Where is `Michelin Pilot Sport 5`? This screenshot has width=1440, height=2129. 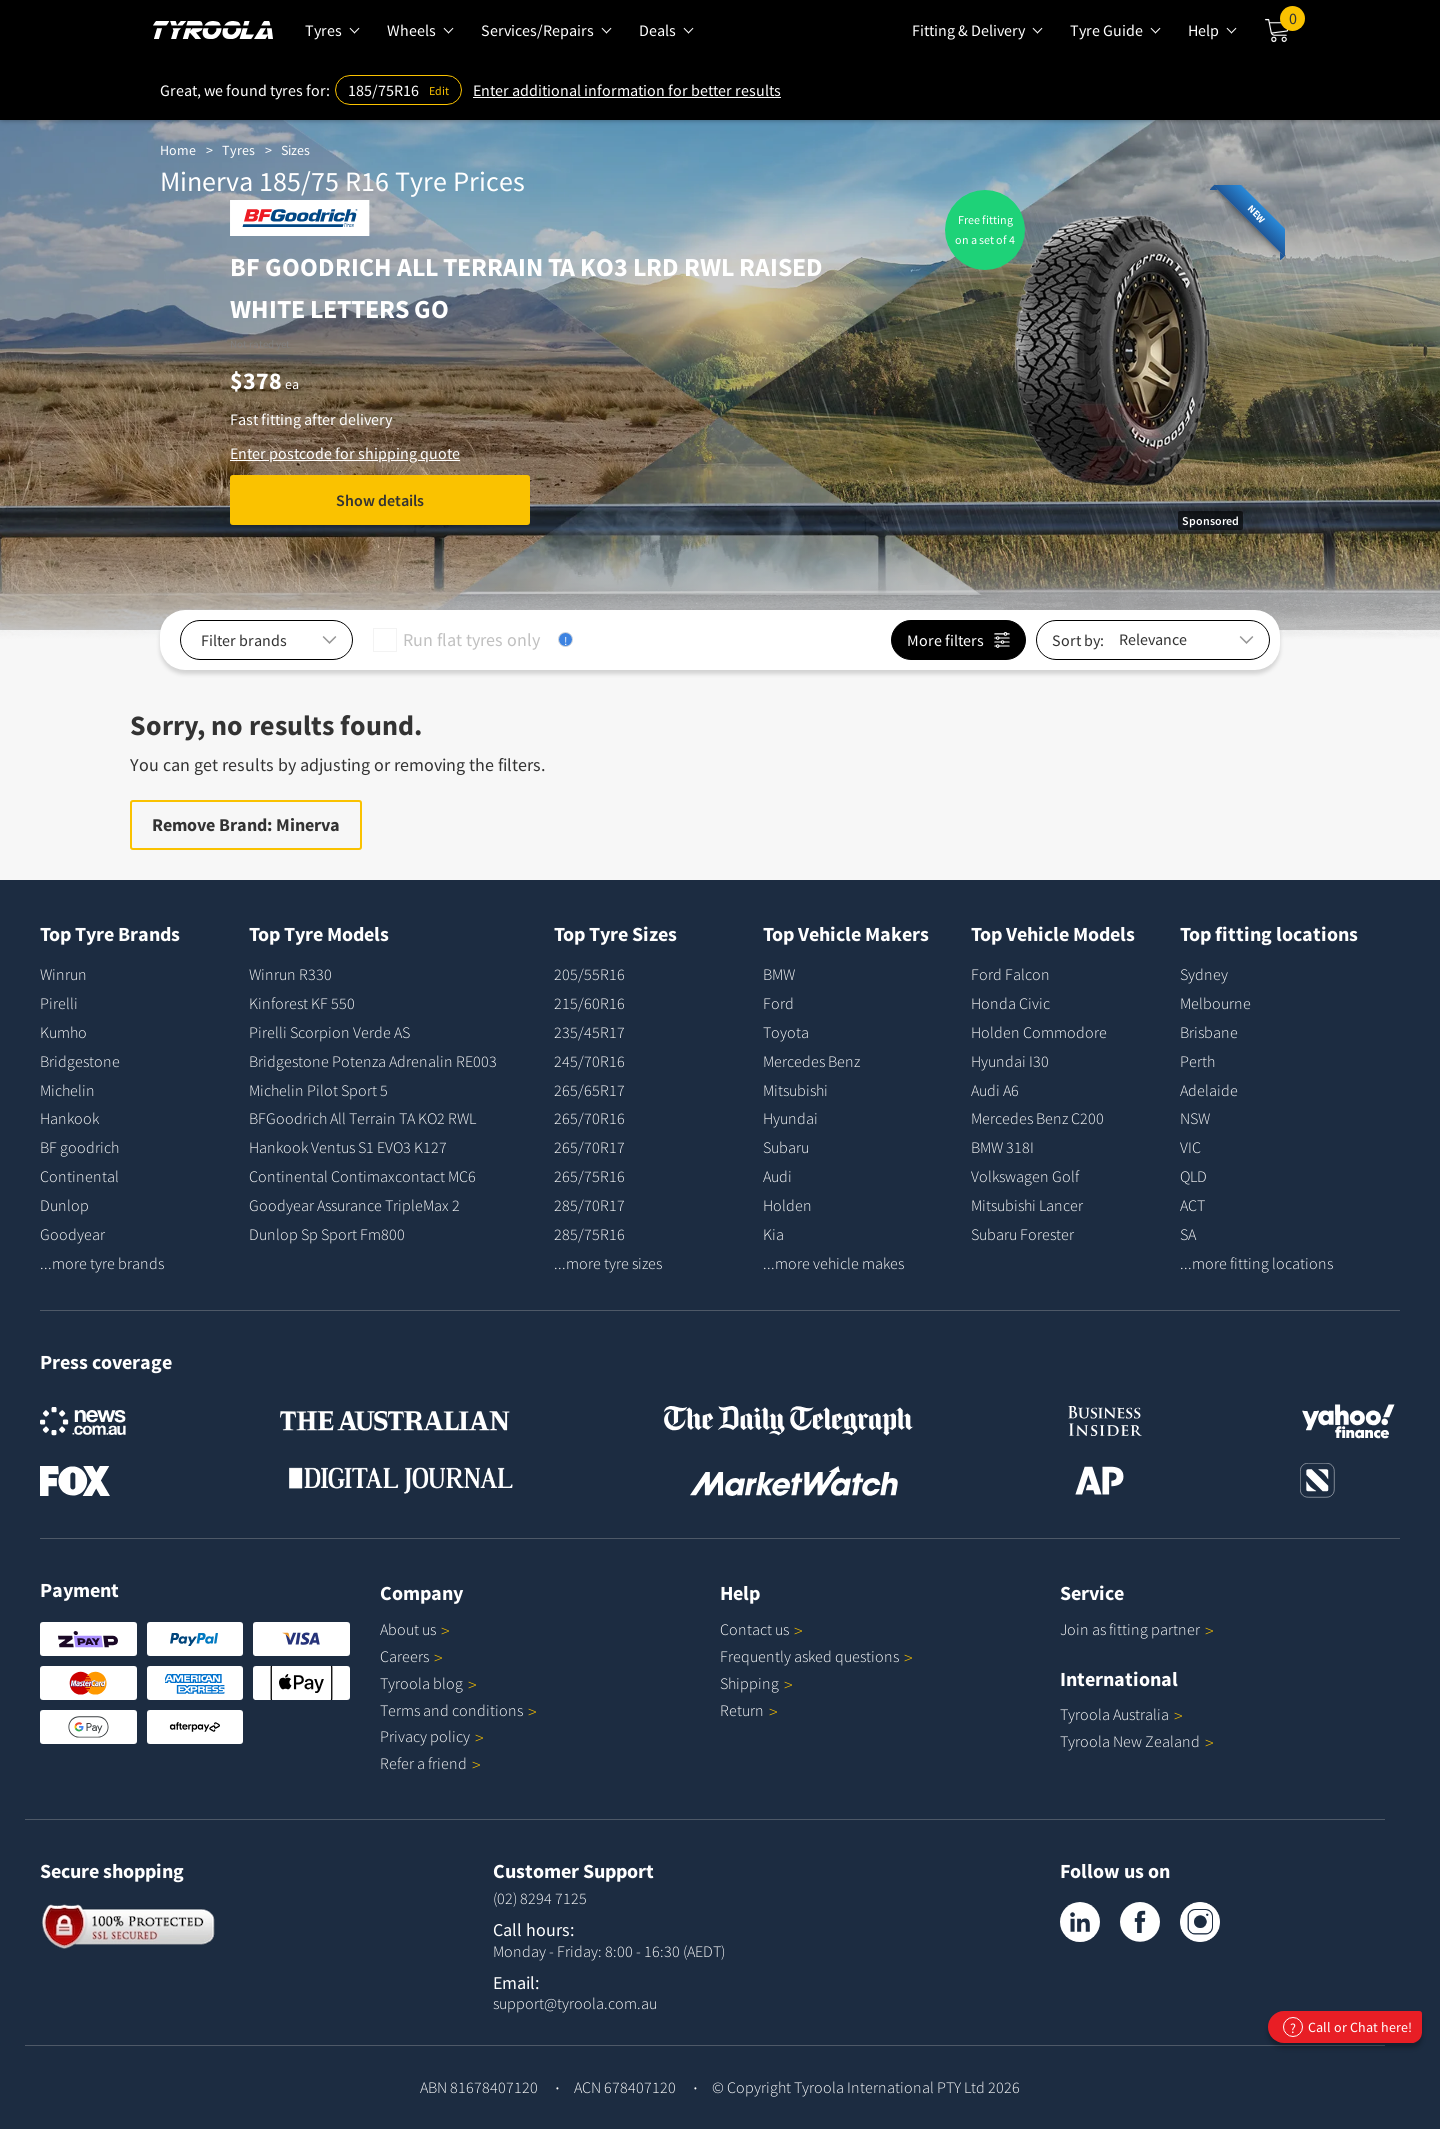 Michelin Pilot Sport 5 is located at coordinates (318, 1090).